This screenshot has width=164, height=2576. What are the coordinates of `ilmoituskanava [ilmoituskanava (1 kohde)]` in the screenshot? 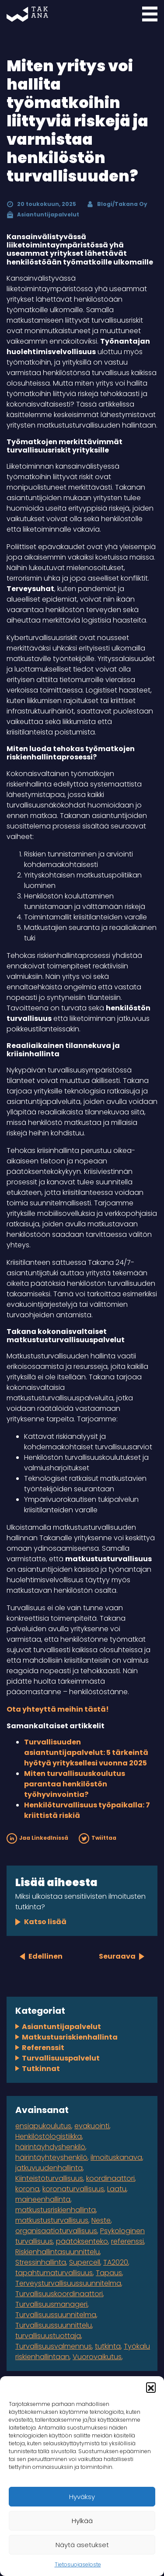 It's located at (116, 2157).